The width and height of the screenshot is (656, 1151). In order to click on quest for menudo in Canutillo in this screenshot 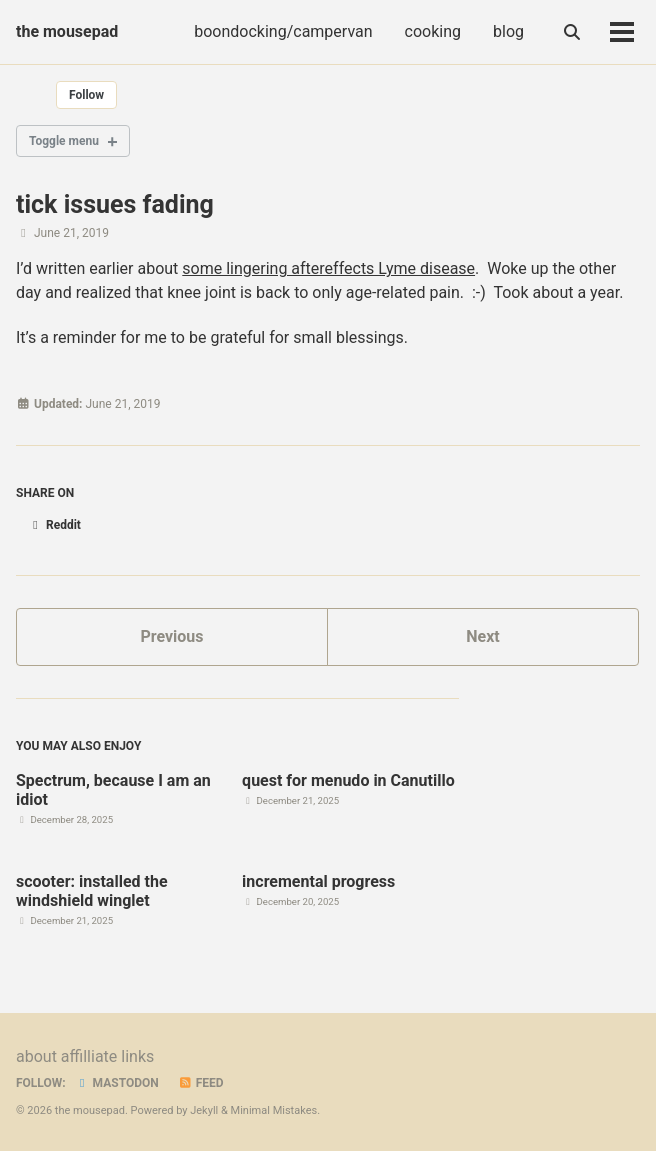, I will do `click(348, 780)`.